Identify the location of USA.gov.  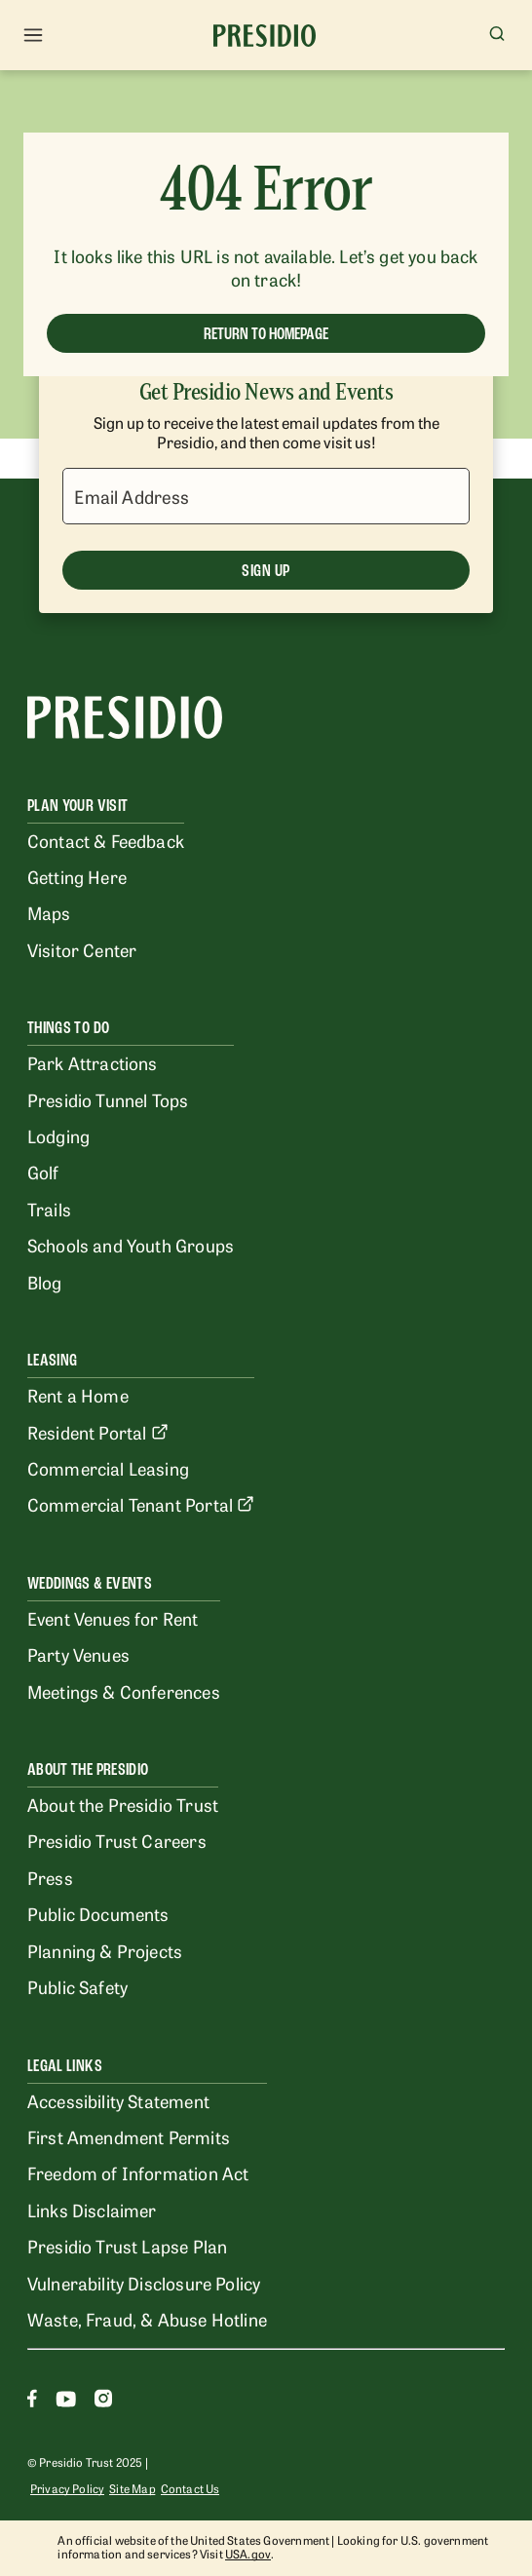
(248, 2553).